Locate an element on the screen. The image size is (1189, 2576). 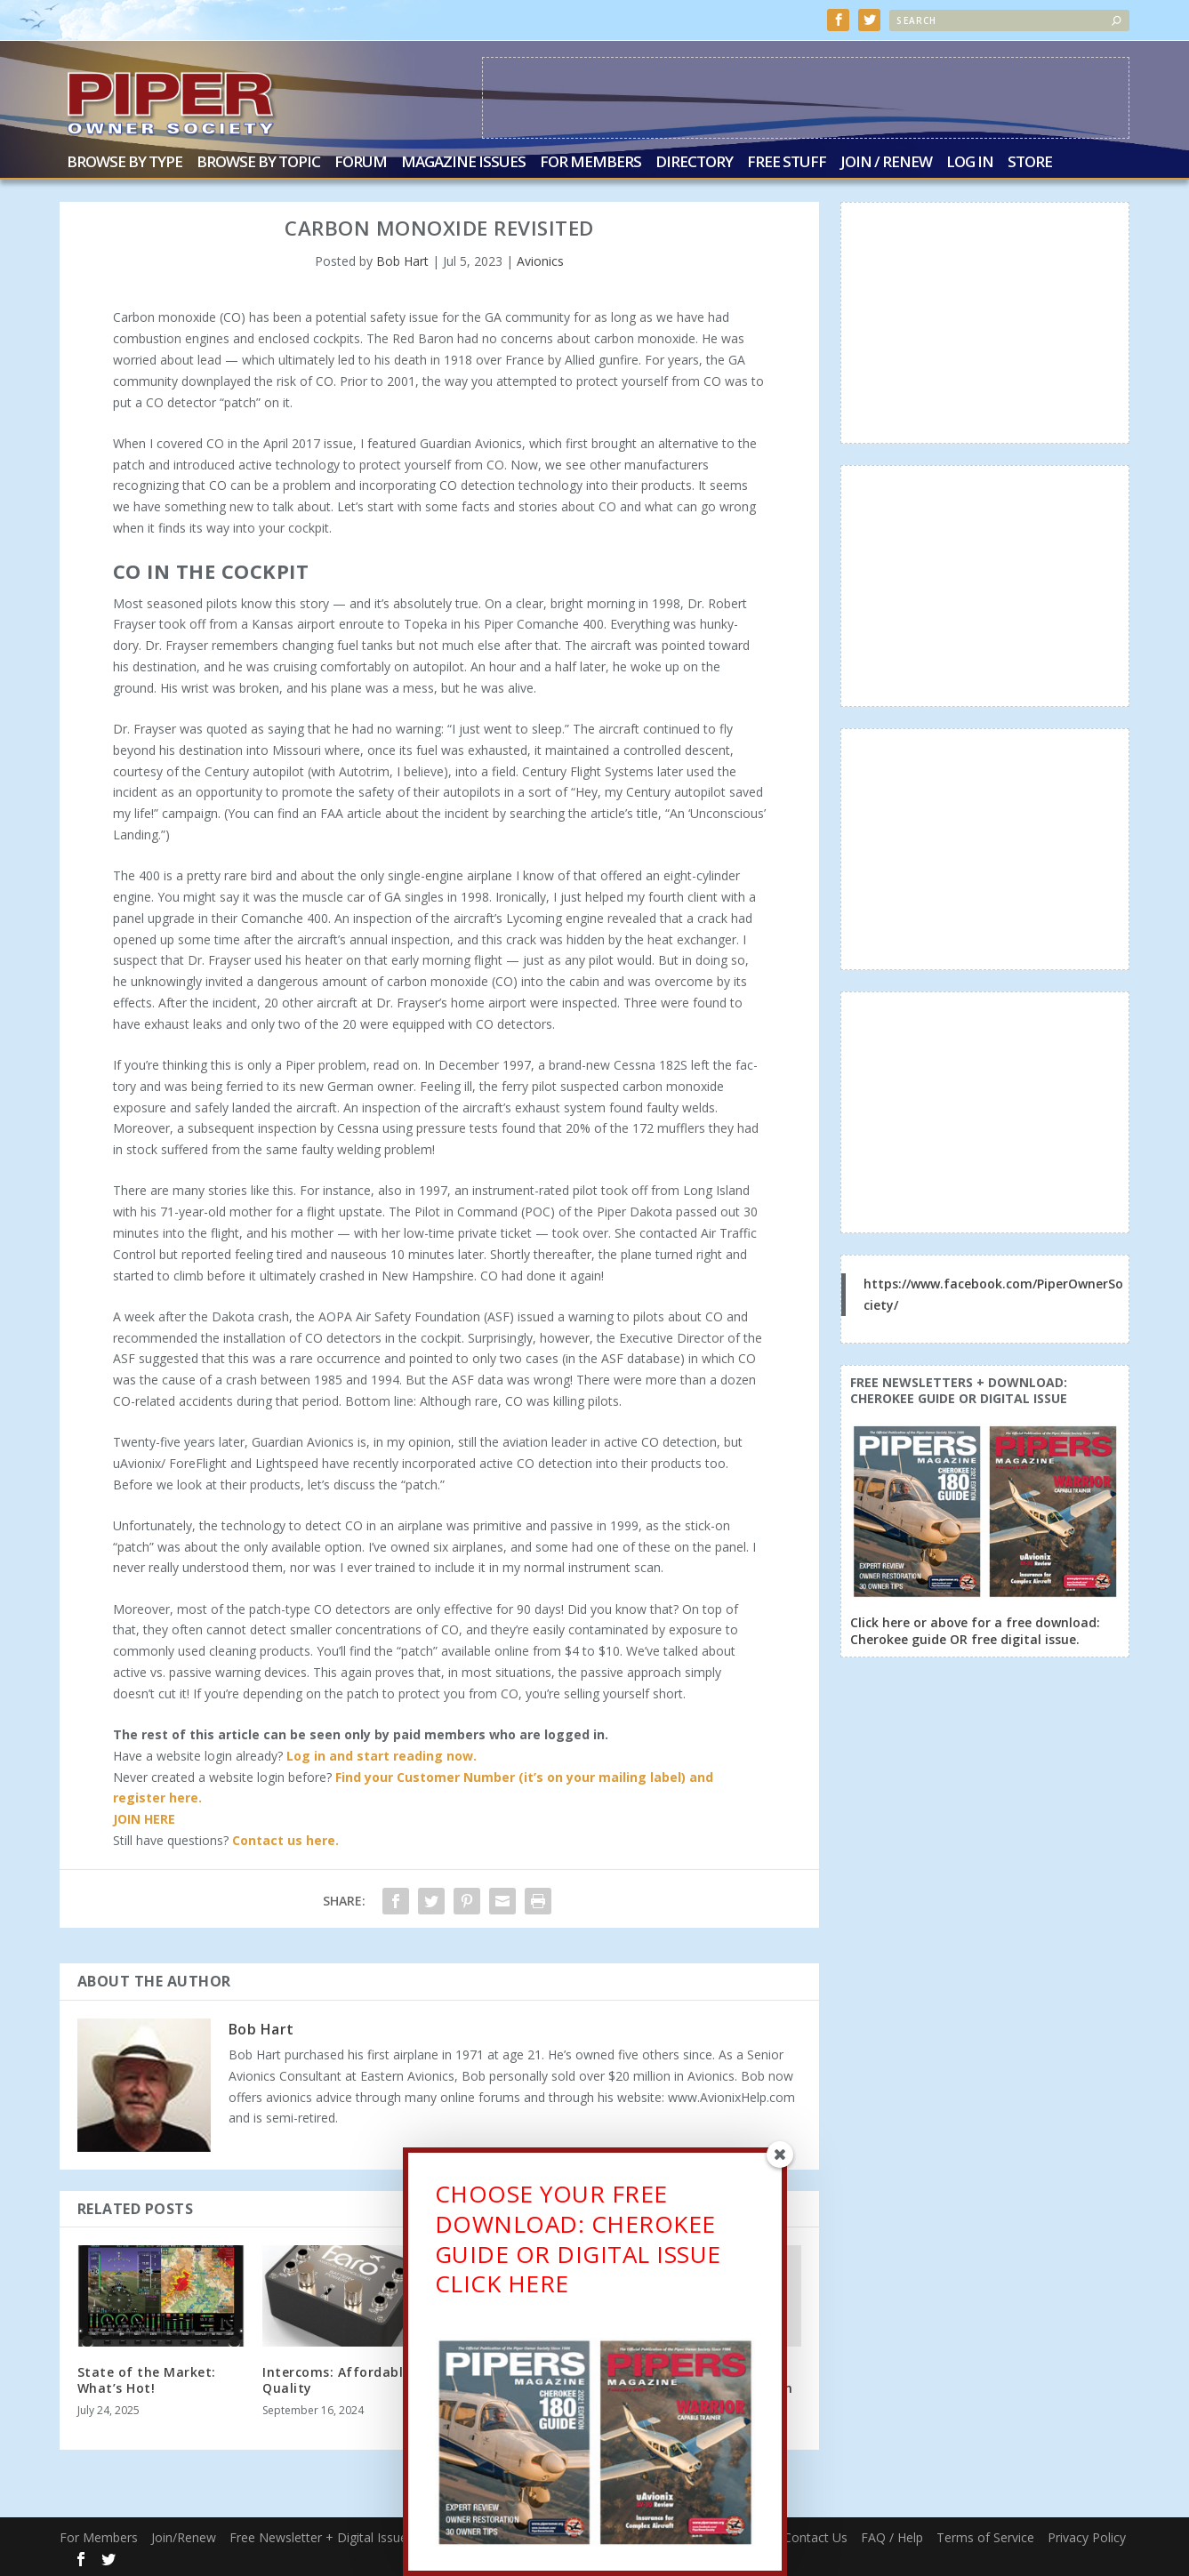
Directory is located at coordinates (694, 162).